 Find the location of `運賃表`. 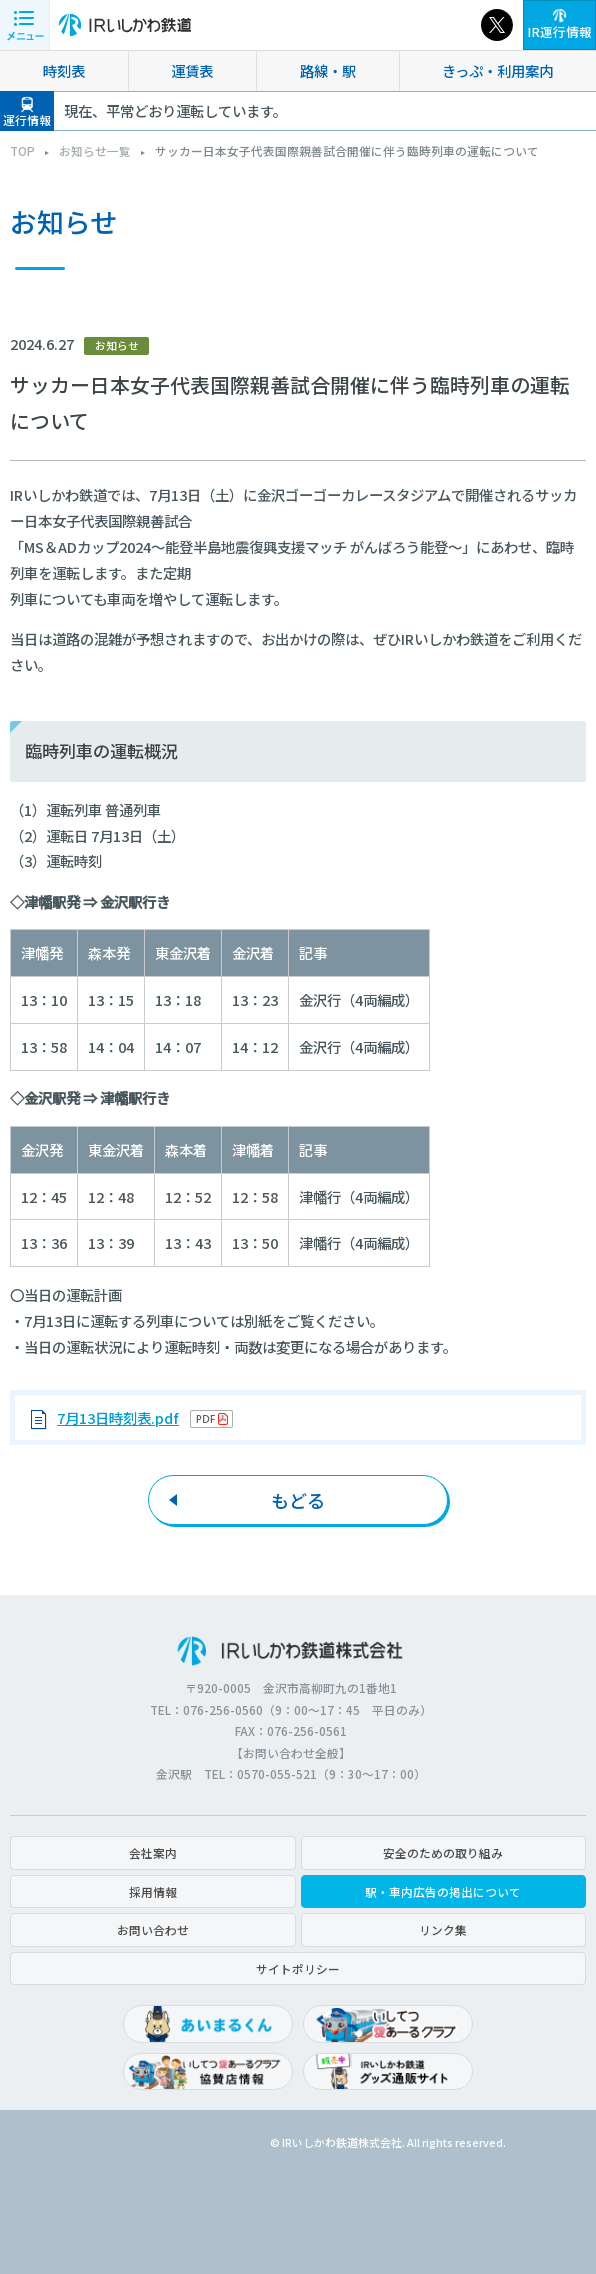

運賃表 is located at coordinates (192, 70).